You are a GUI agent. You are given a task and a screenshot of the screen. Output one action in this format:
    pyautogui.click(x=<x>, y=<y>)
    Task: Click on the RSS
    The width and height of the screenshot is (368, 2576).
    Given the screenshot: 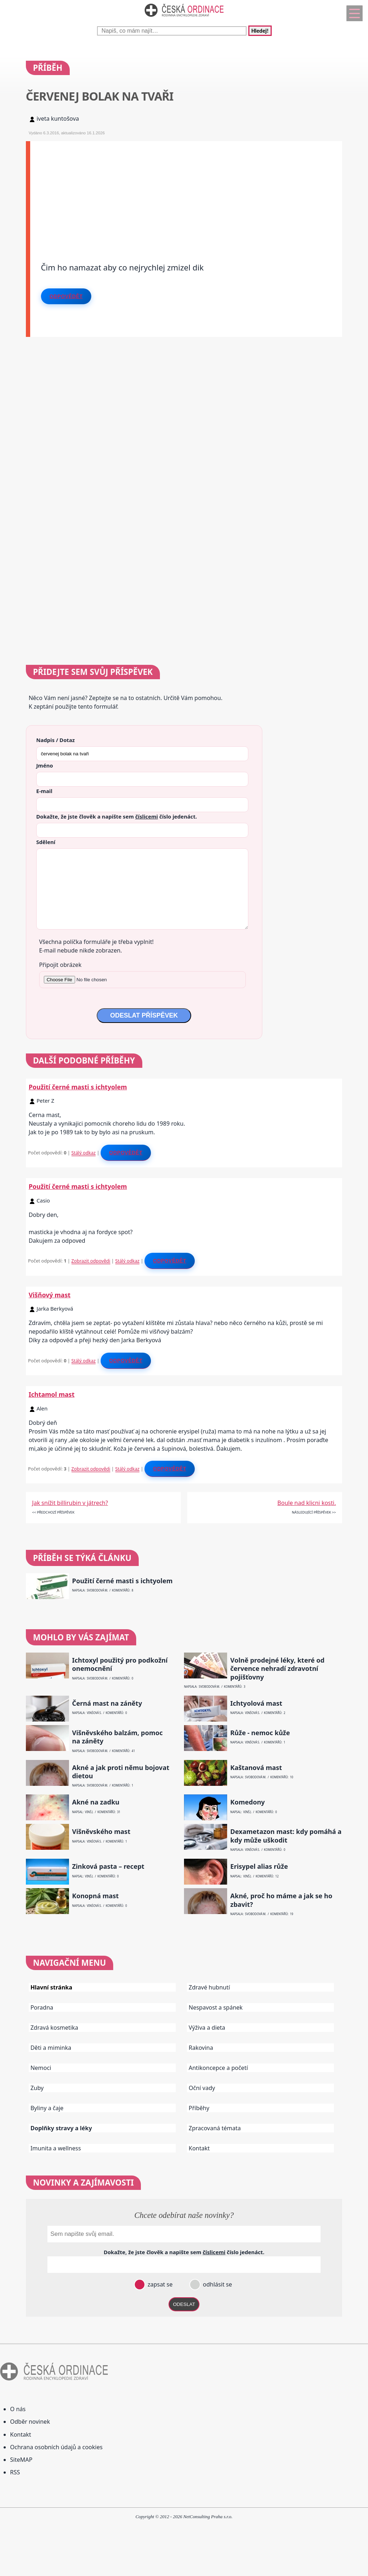 What is the action you would take?
    pyautogui.click(x=15, y=2472)
    